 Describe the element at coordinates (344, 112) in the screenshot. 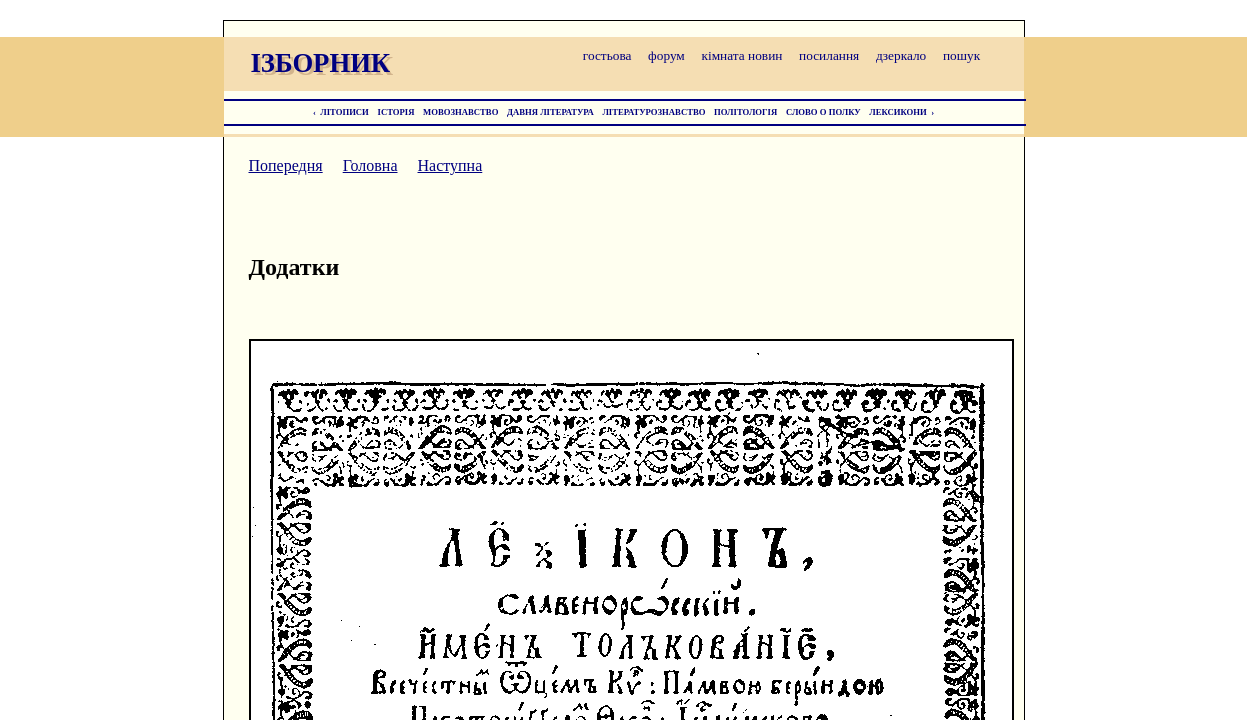

I see `ЛІТОПИСИ` at that location.